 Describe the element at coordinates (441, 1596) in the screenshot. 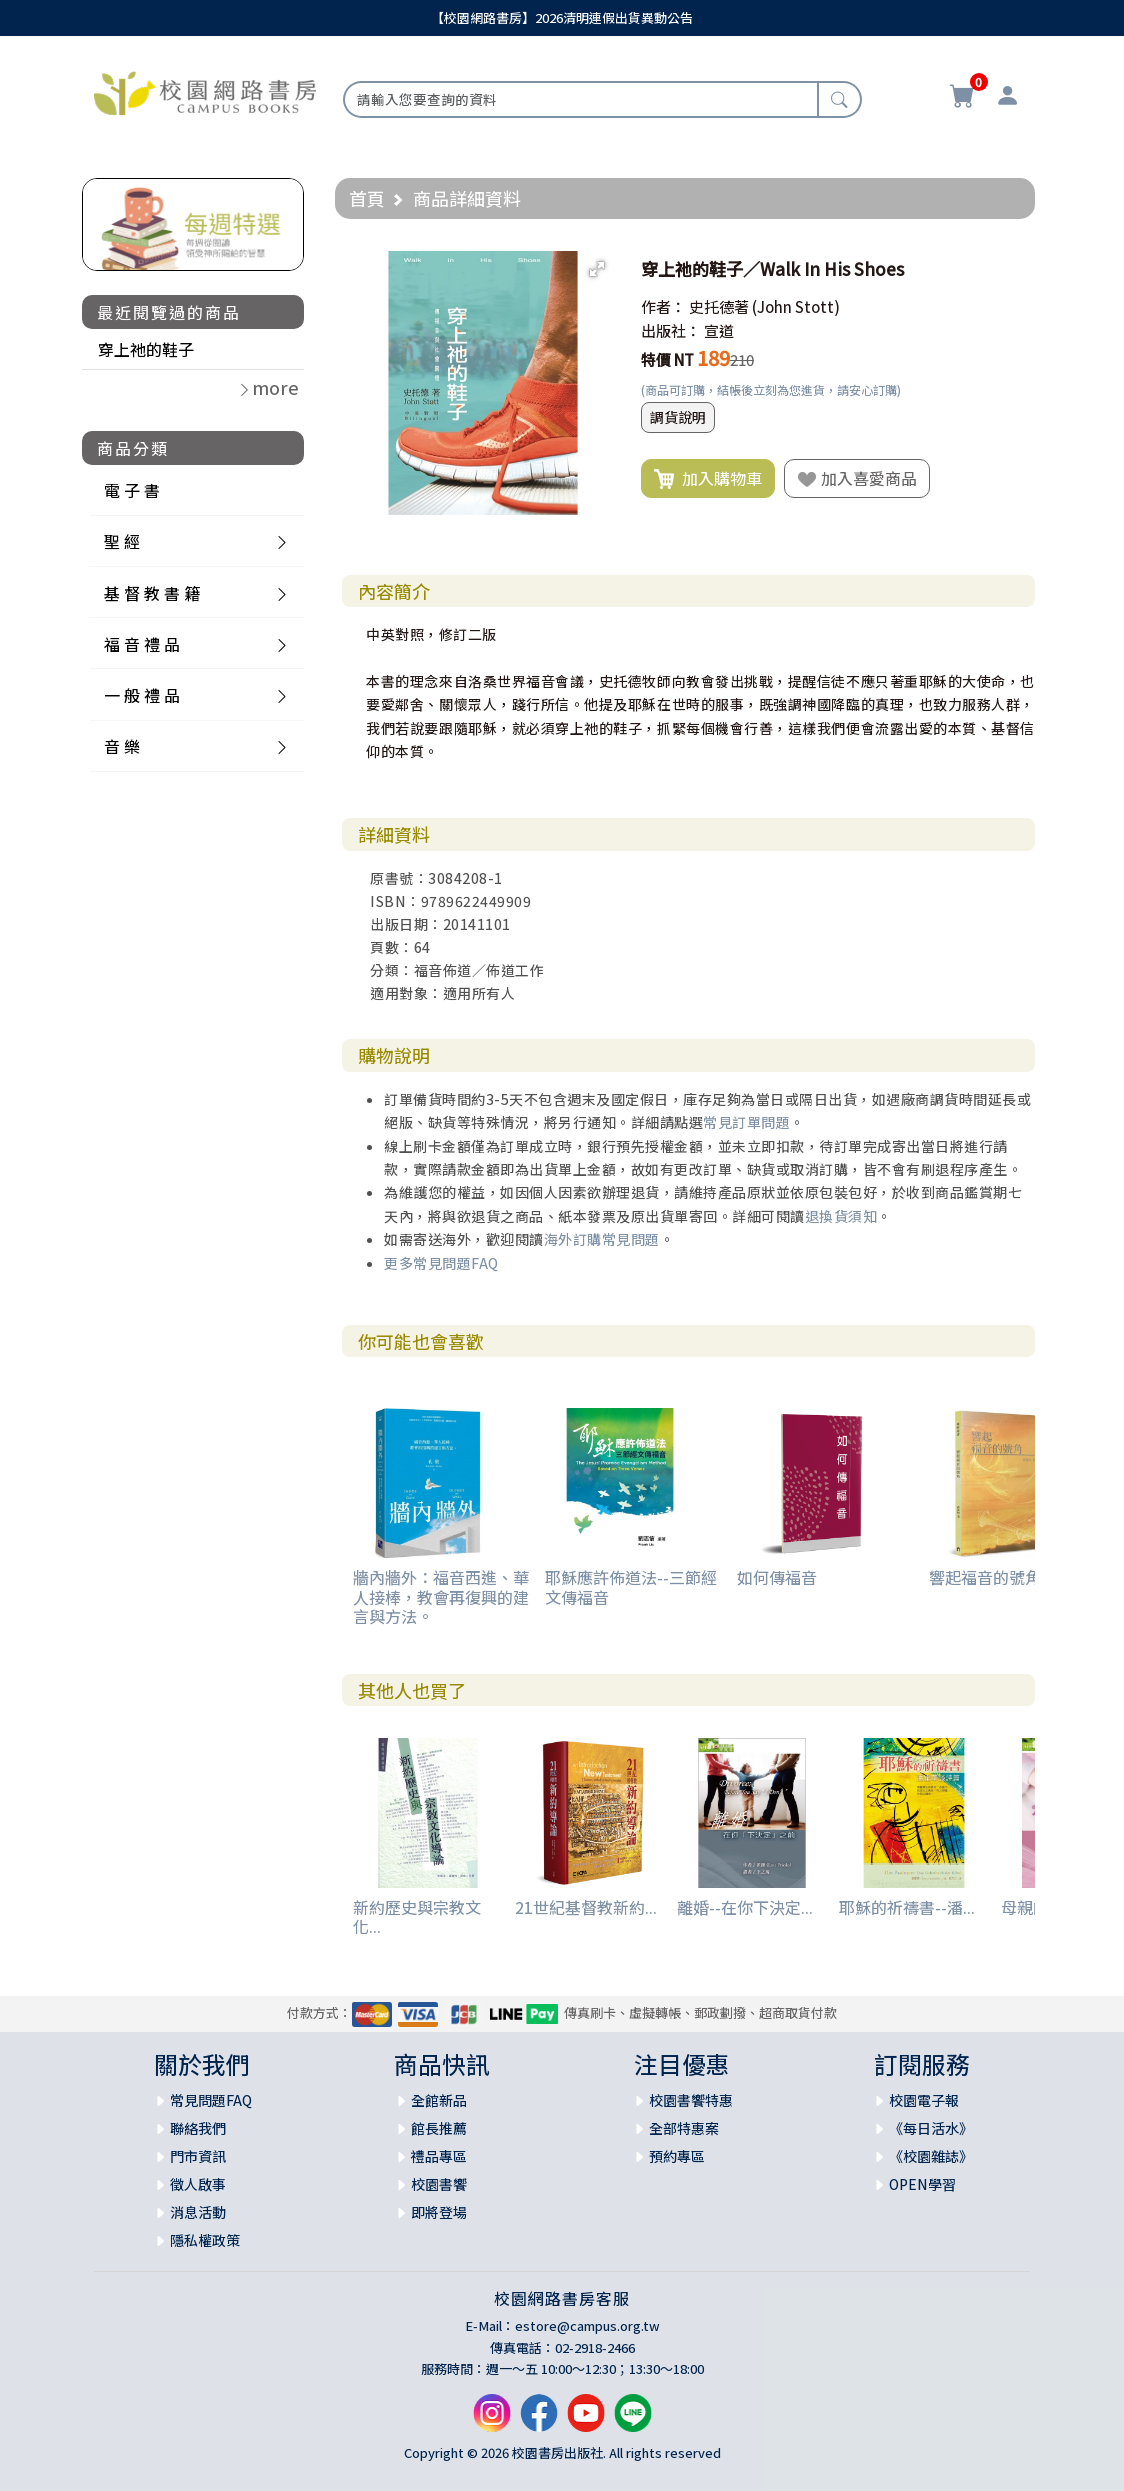

I see `牆內牆外：福音西進、華人接棒，教會再復興的建言與方法。` at that location.